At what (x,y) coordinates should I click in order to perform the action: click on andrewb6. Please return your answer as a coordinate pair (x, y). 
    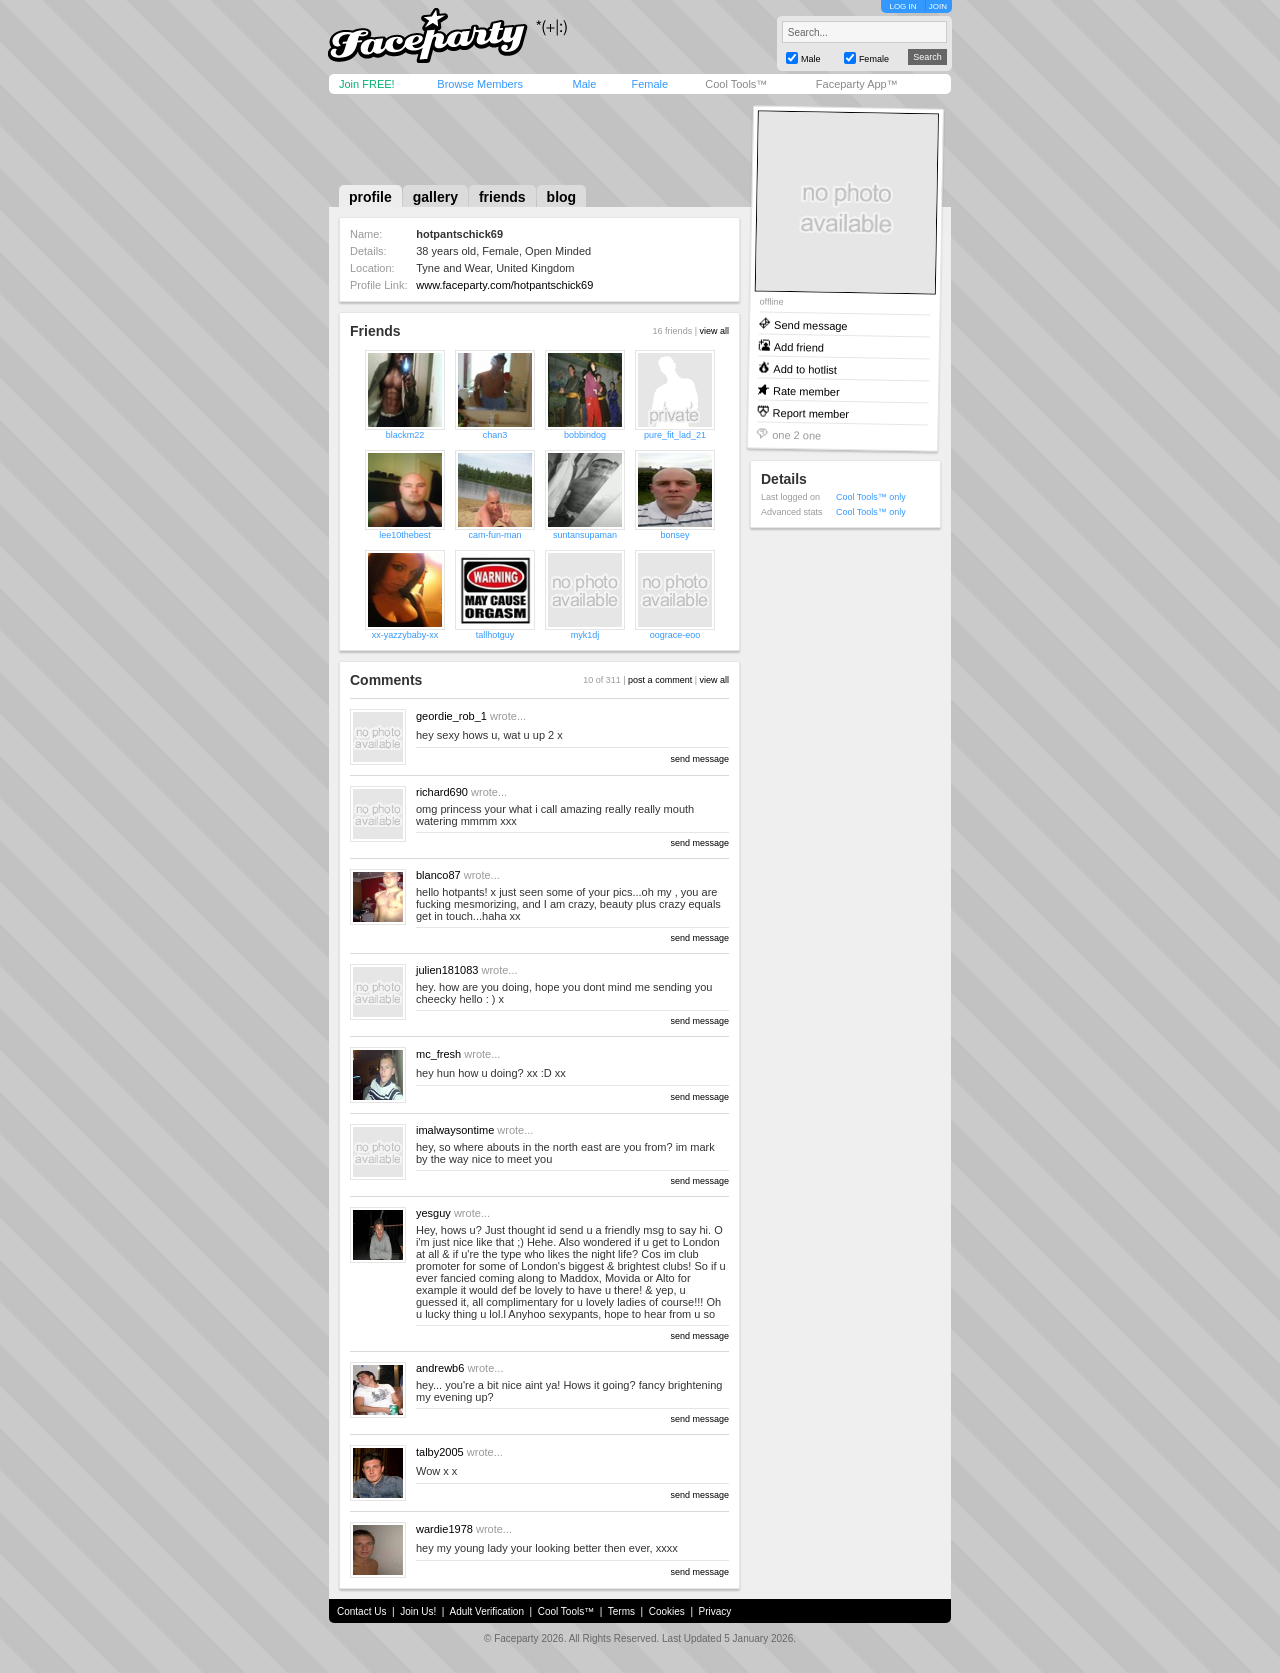
    Looking at the image, I should click on (440, 1368).